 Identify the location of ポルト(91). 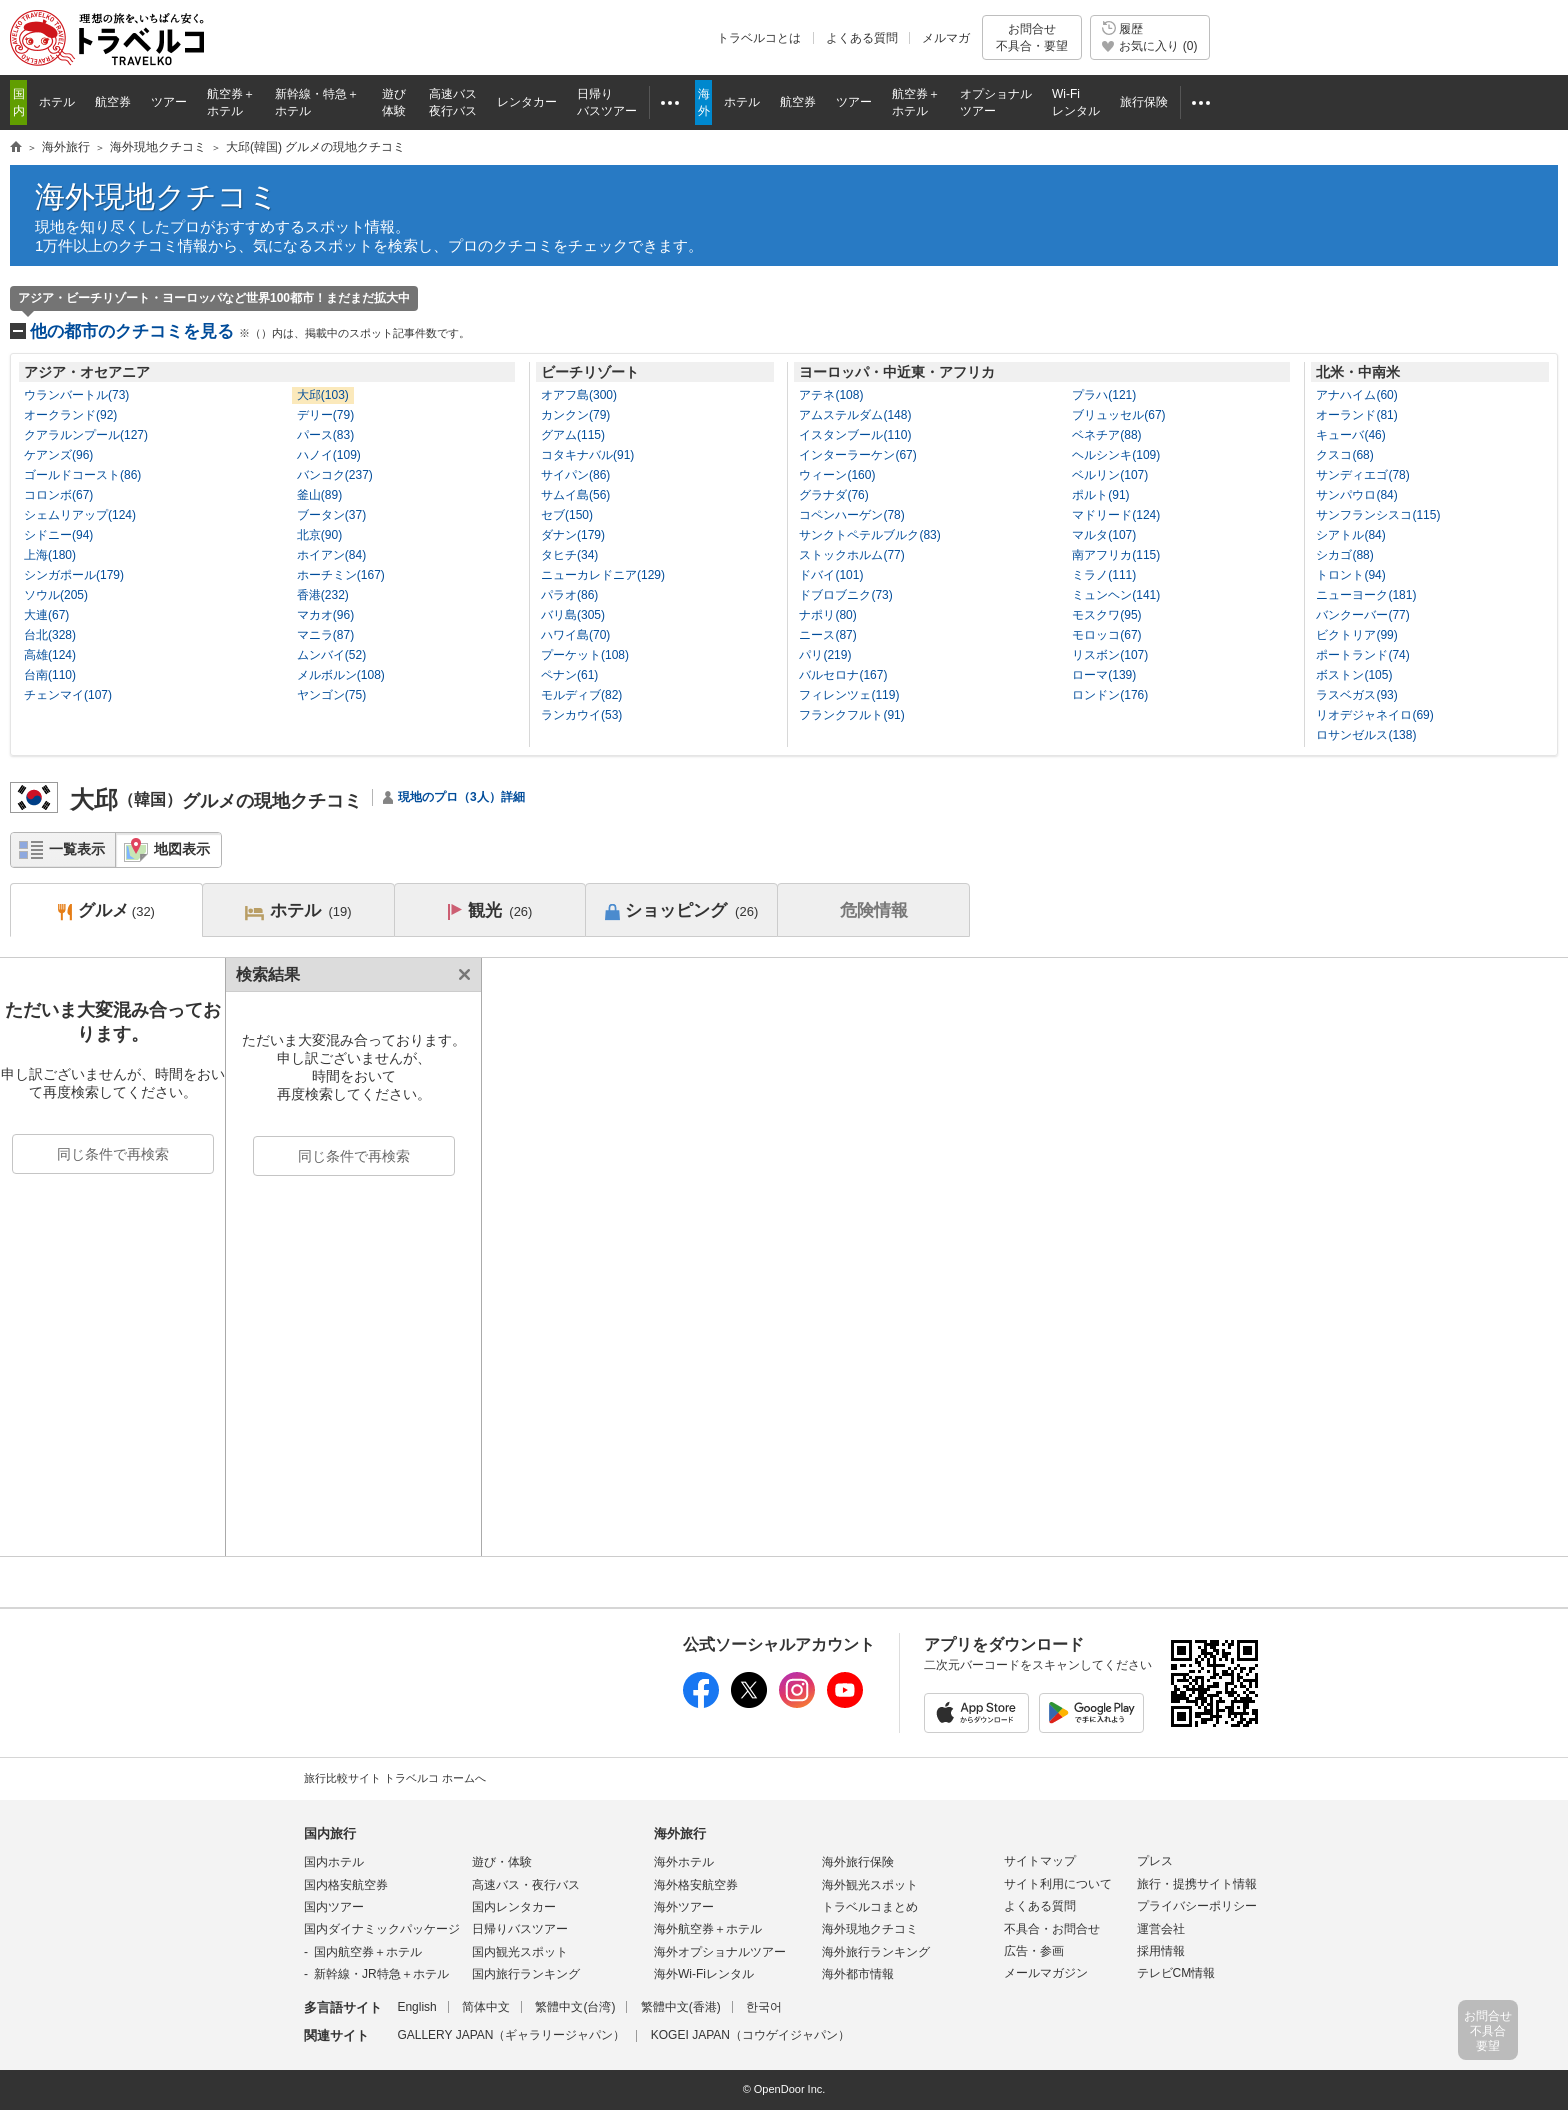
(1100, 495).